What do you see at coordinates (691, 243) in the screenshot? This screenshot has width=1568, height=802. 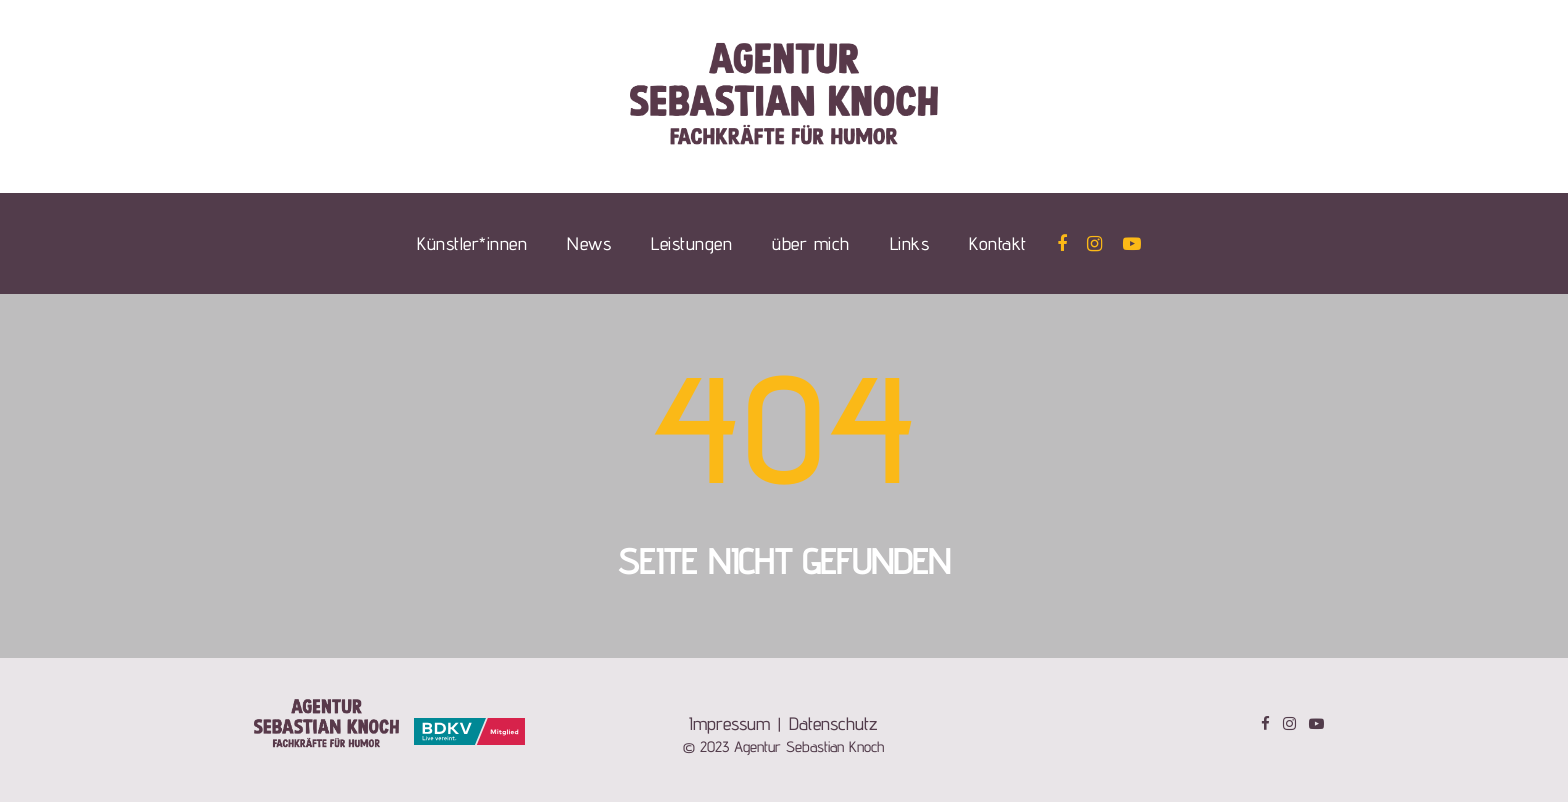 I see `Leistungen` at bounding box center [691, 243].